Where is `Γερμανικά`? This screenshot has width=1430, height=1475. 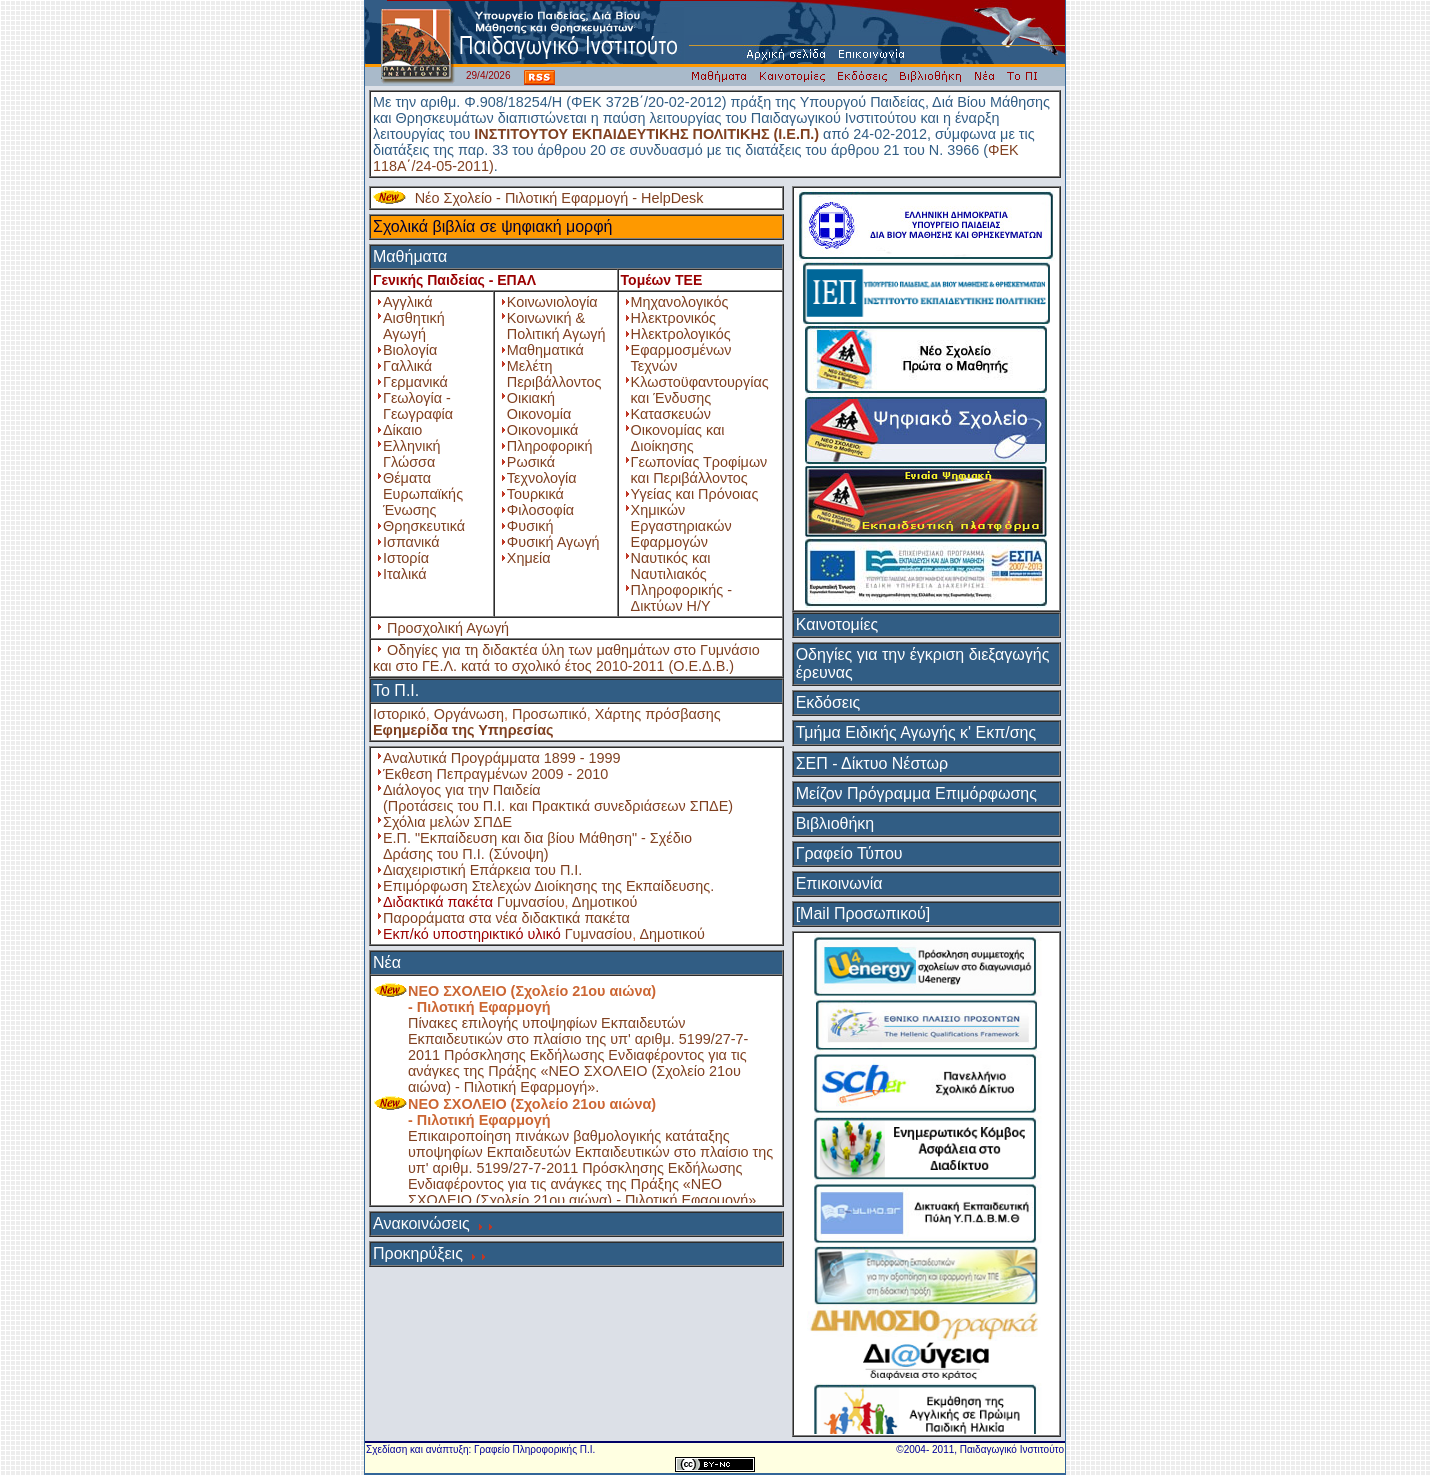 Γερμανικά is located at coordinates (415, 382).